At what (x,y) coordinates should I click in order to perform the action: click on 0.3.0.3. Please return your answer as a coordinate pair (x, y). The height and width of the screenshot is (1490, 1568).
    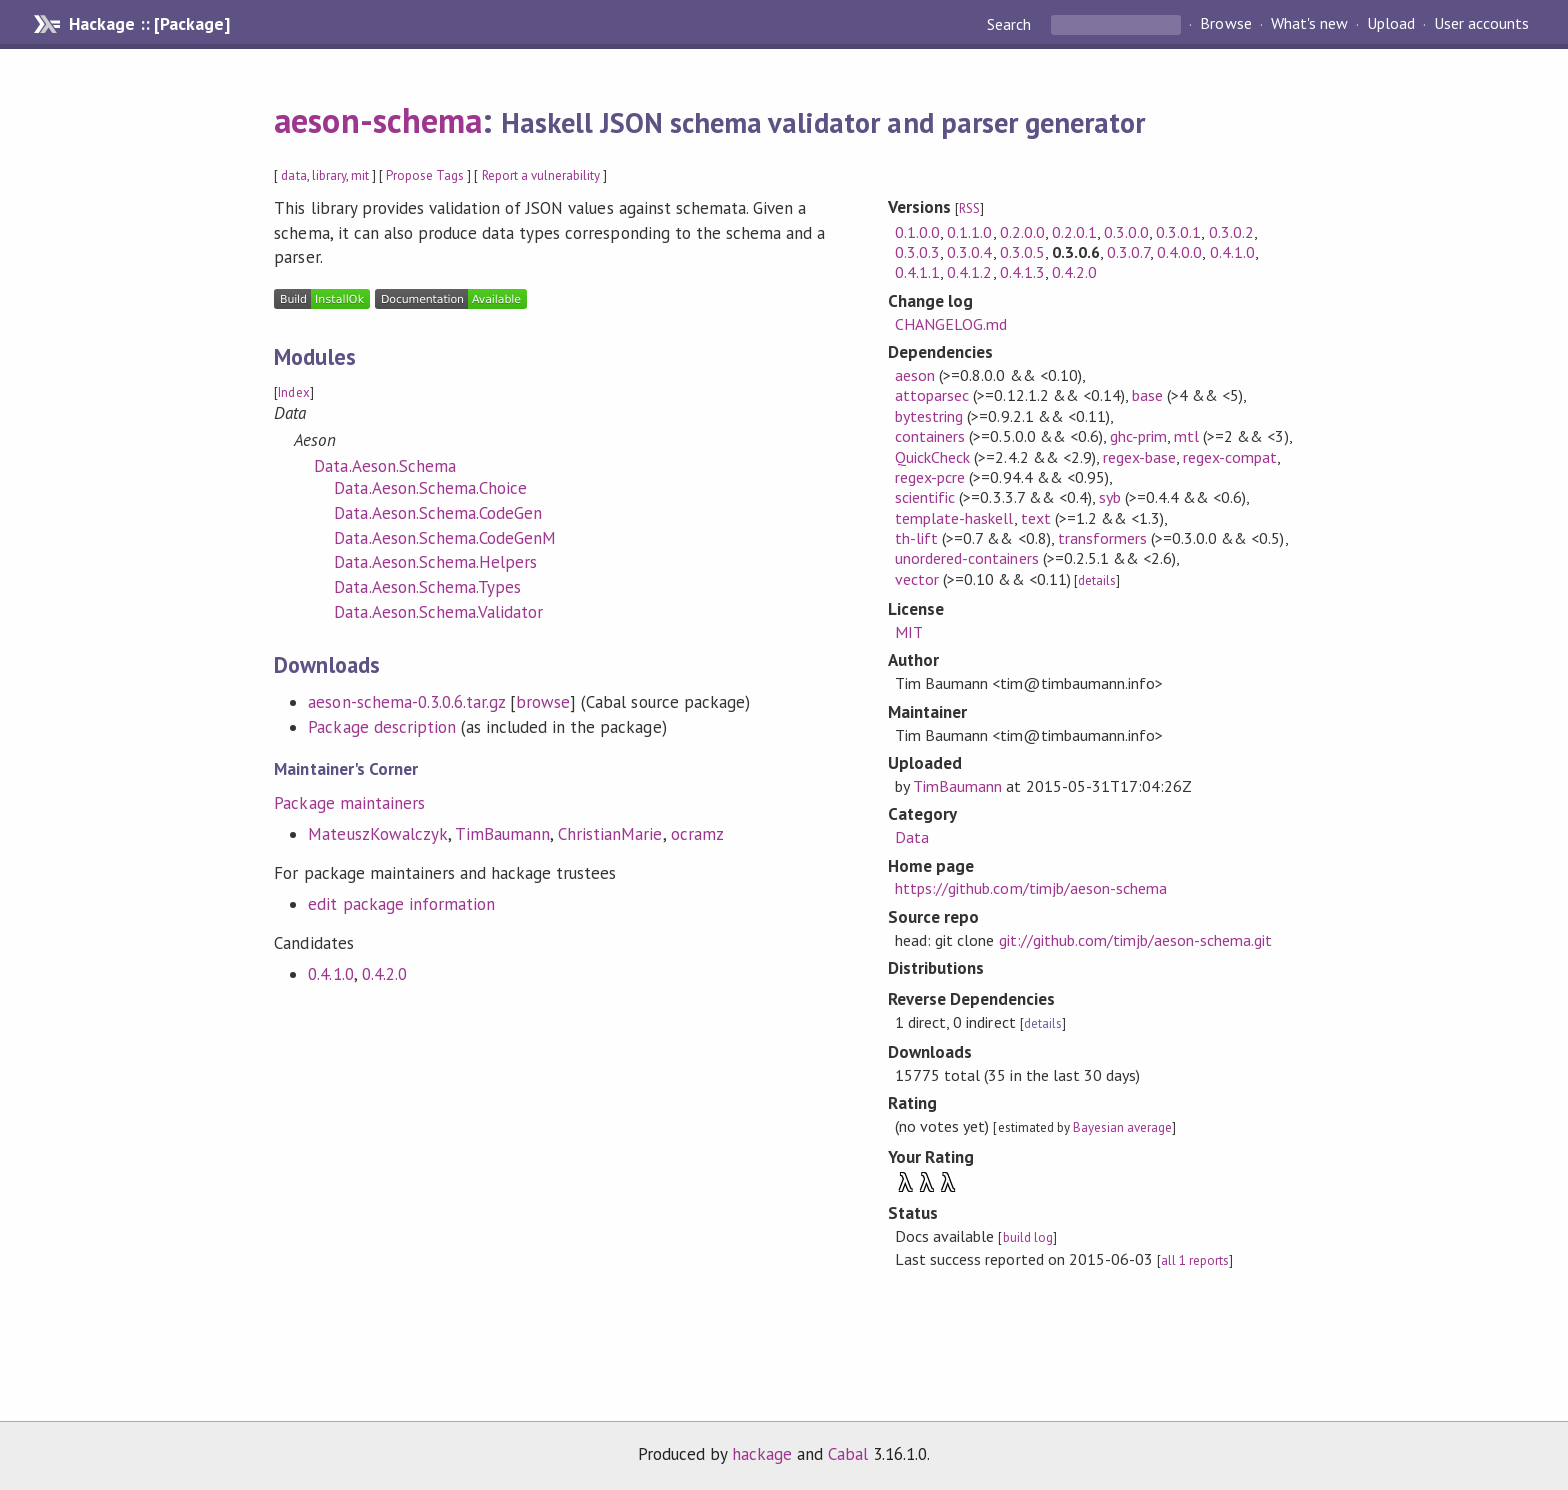
    Looking at the image, I should click on (917, 252).